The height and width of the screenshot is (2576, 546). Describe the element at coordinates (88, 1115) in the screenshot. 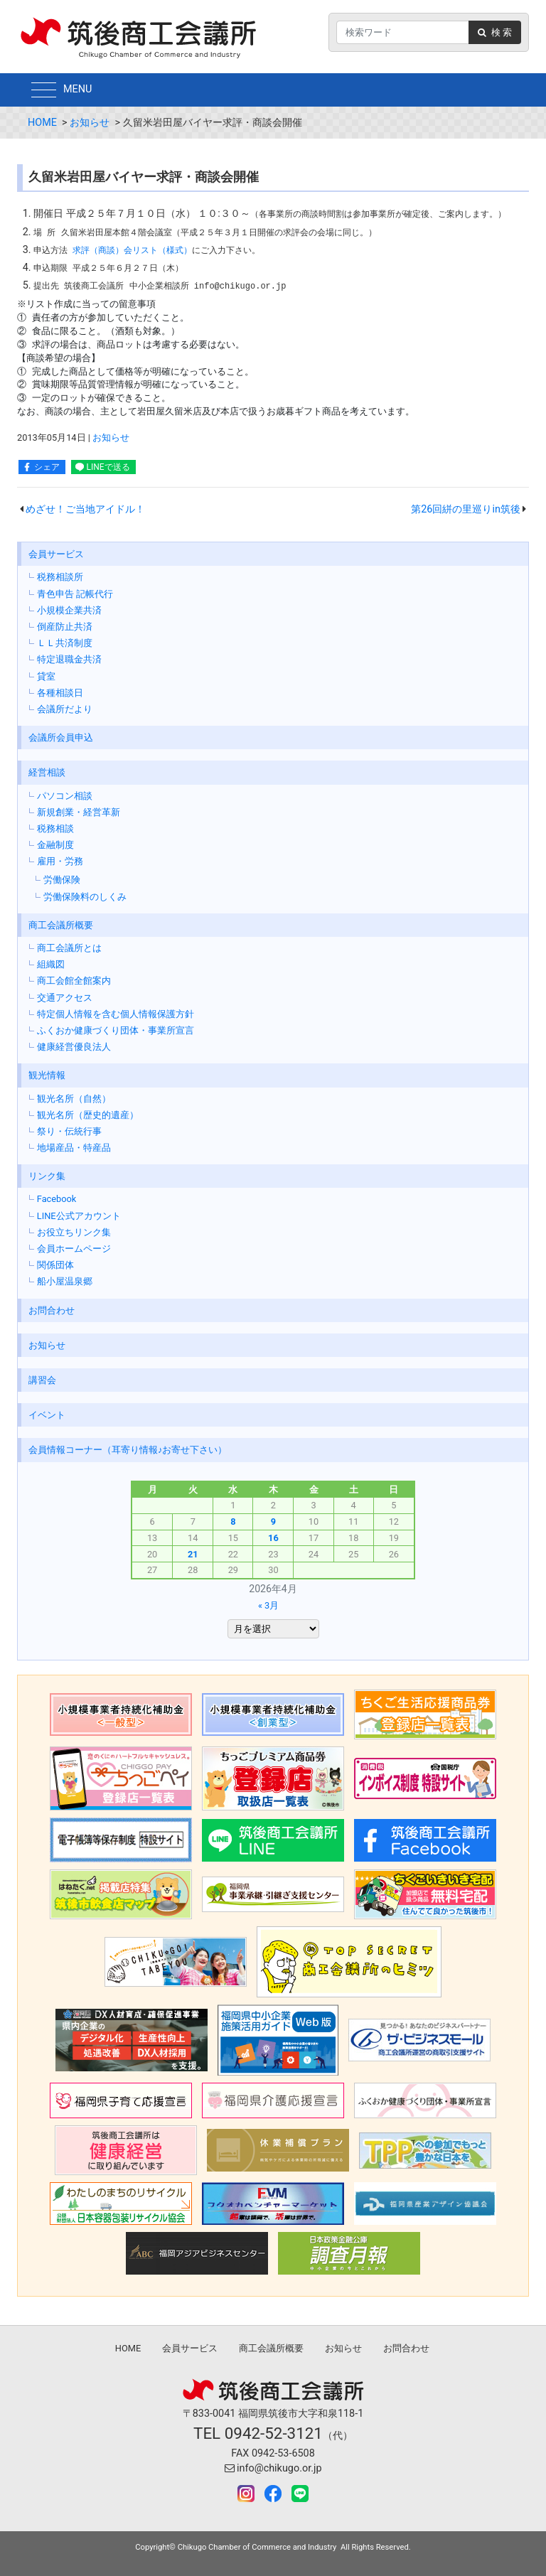

I see `観光名所（歴史的遺産）` at that location.